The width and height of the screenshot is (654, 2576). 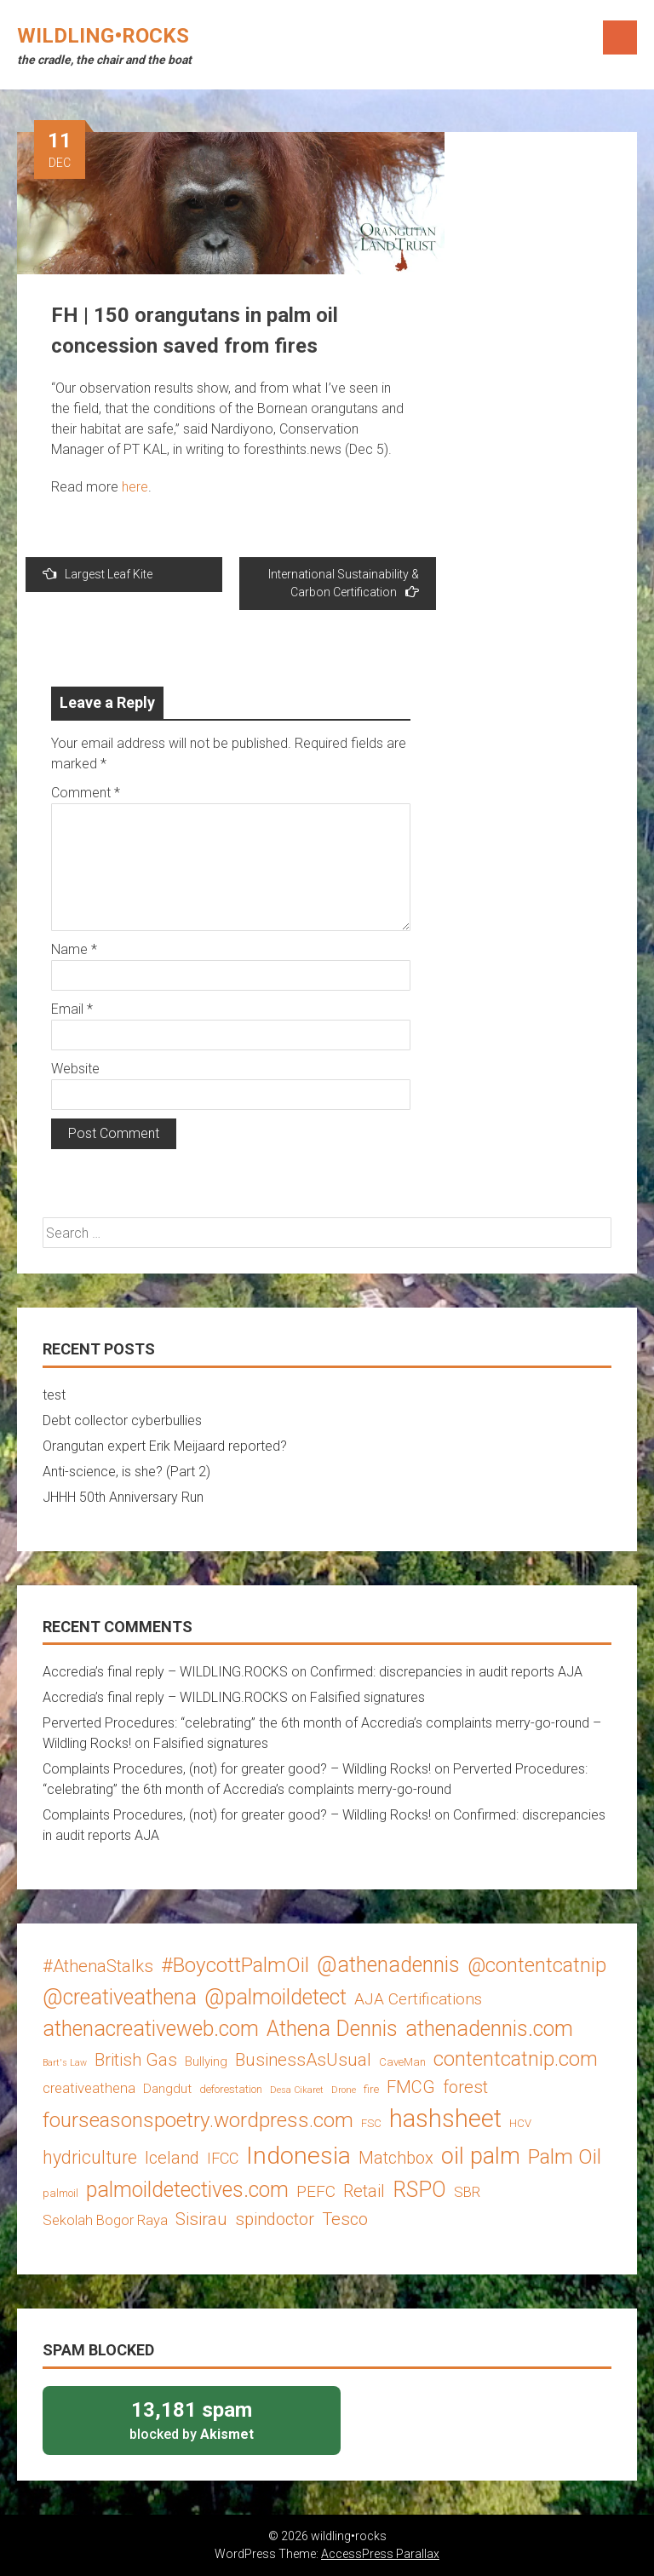 I want to click on Bart's Law [Bart's Law (2 items)], so click(x=65, y=2062).